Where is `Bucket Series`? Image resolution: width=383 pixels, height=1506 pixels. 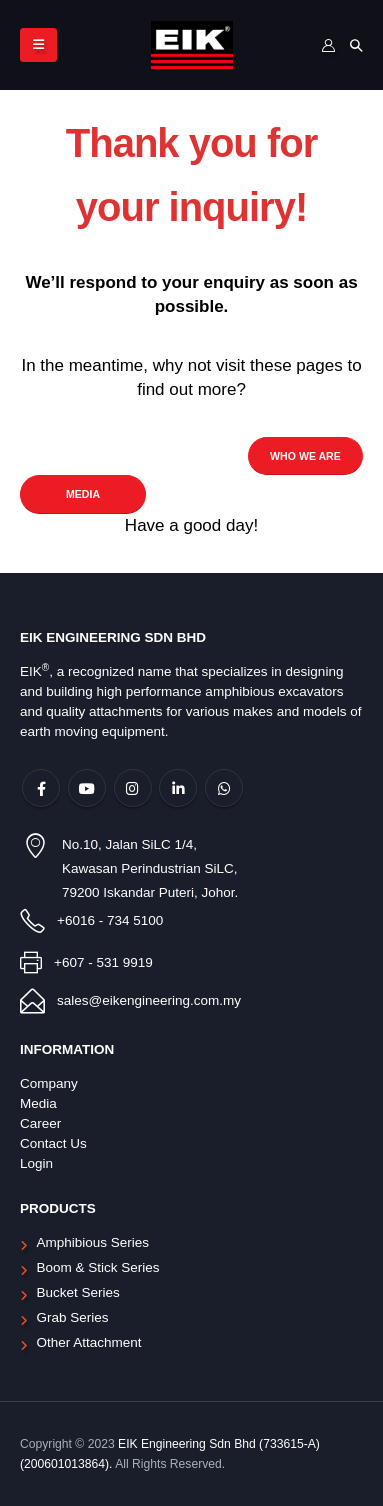 Bucket Series is located at coordinates (78, 1292).